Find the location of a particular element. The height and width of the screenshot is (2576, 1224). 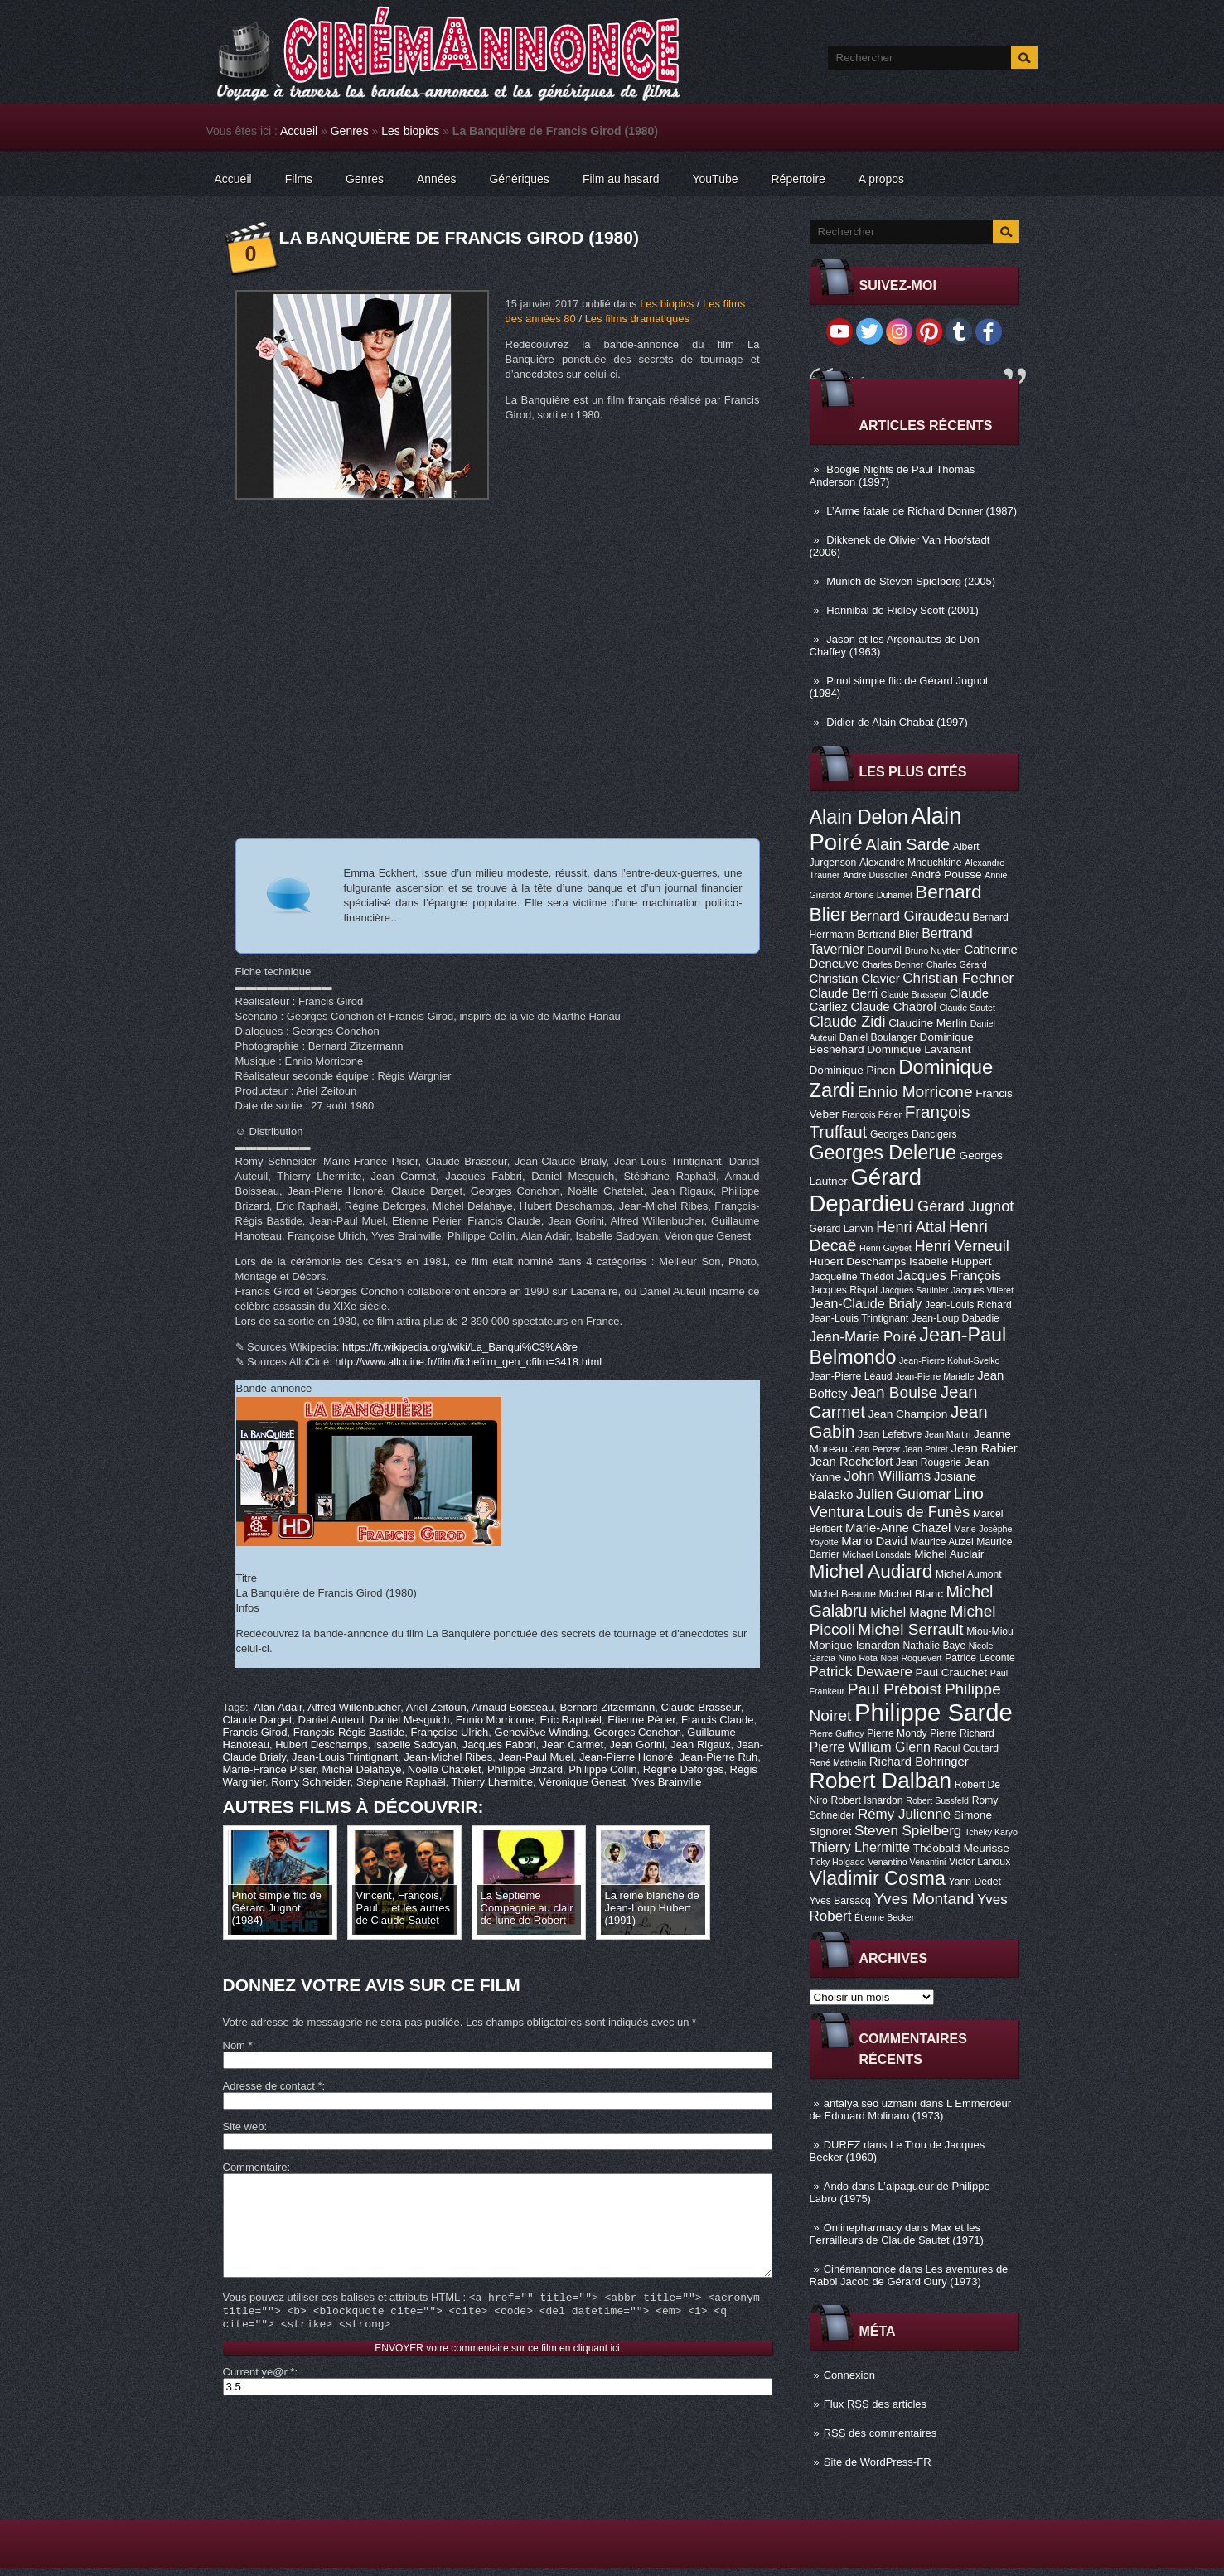

Jean-Marie Poiré is located at coordinates (863, 1337).